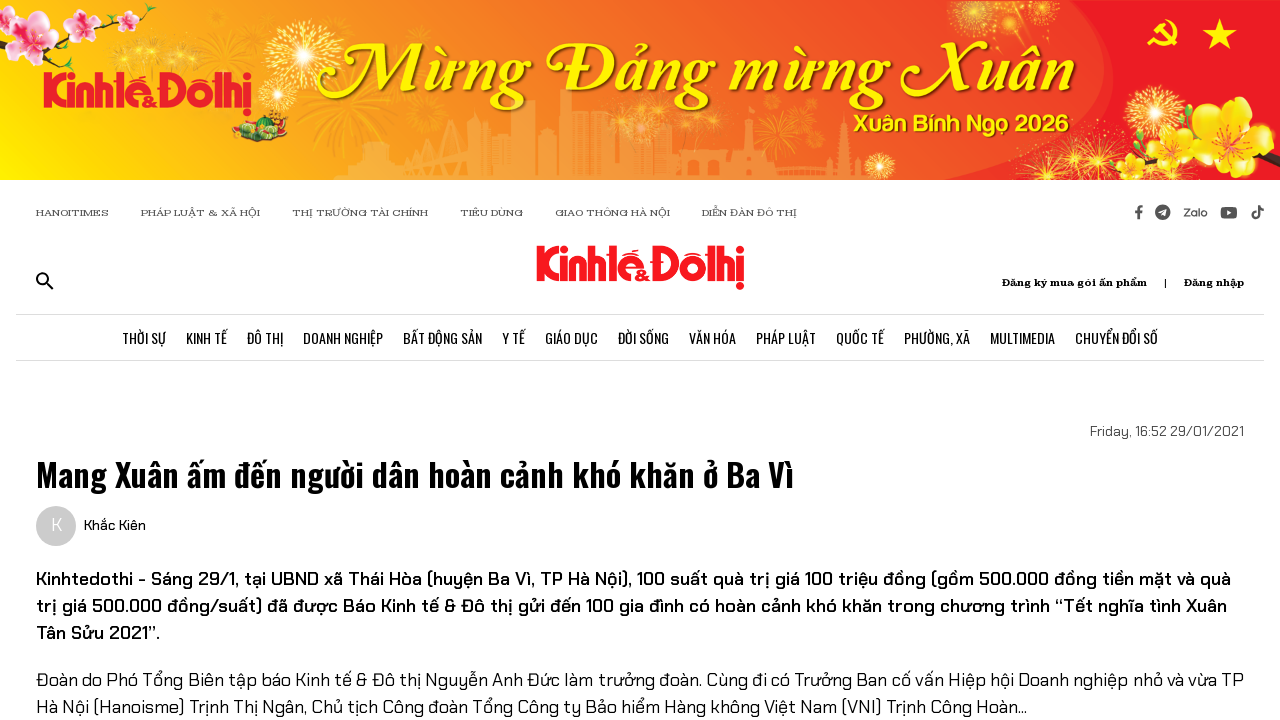 This screenshot has height=720, width=1280. I want to click on Giáo Dục, so click(571, 337).